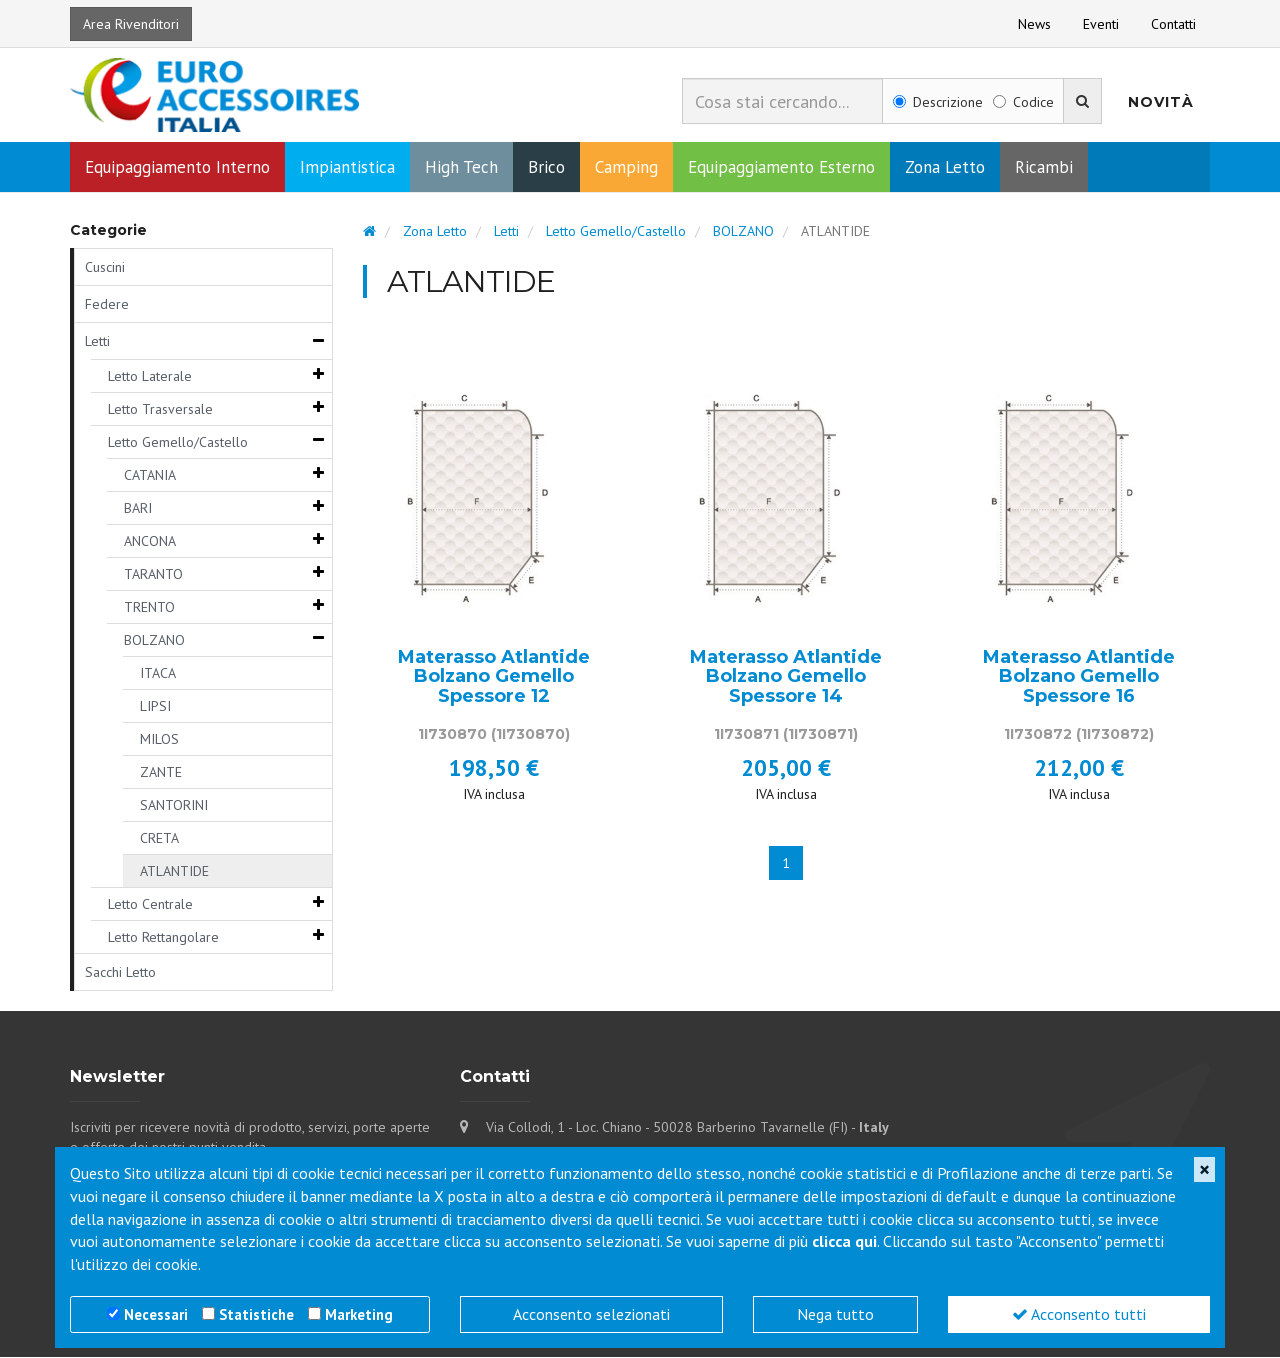 The height and width of the screenshot is (1358, 1280). Describe the element at coordinates (1079, 677) in the screenshot. I see `Materasso Atlantide Bolzano Gemello Spessore 16` at that location.